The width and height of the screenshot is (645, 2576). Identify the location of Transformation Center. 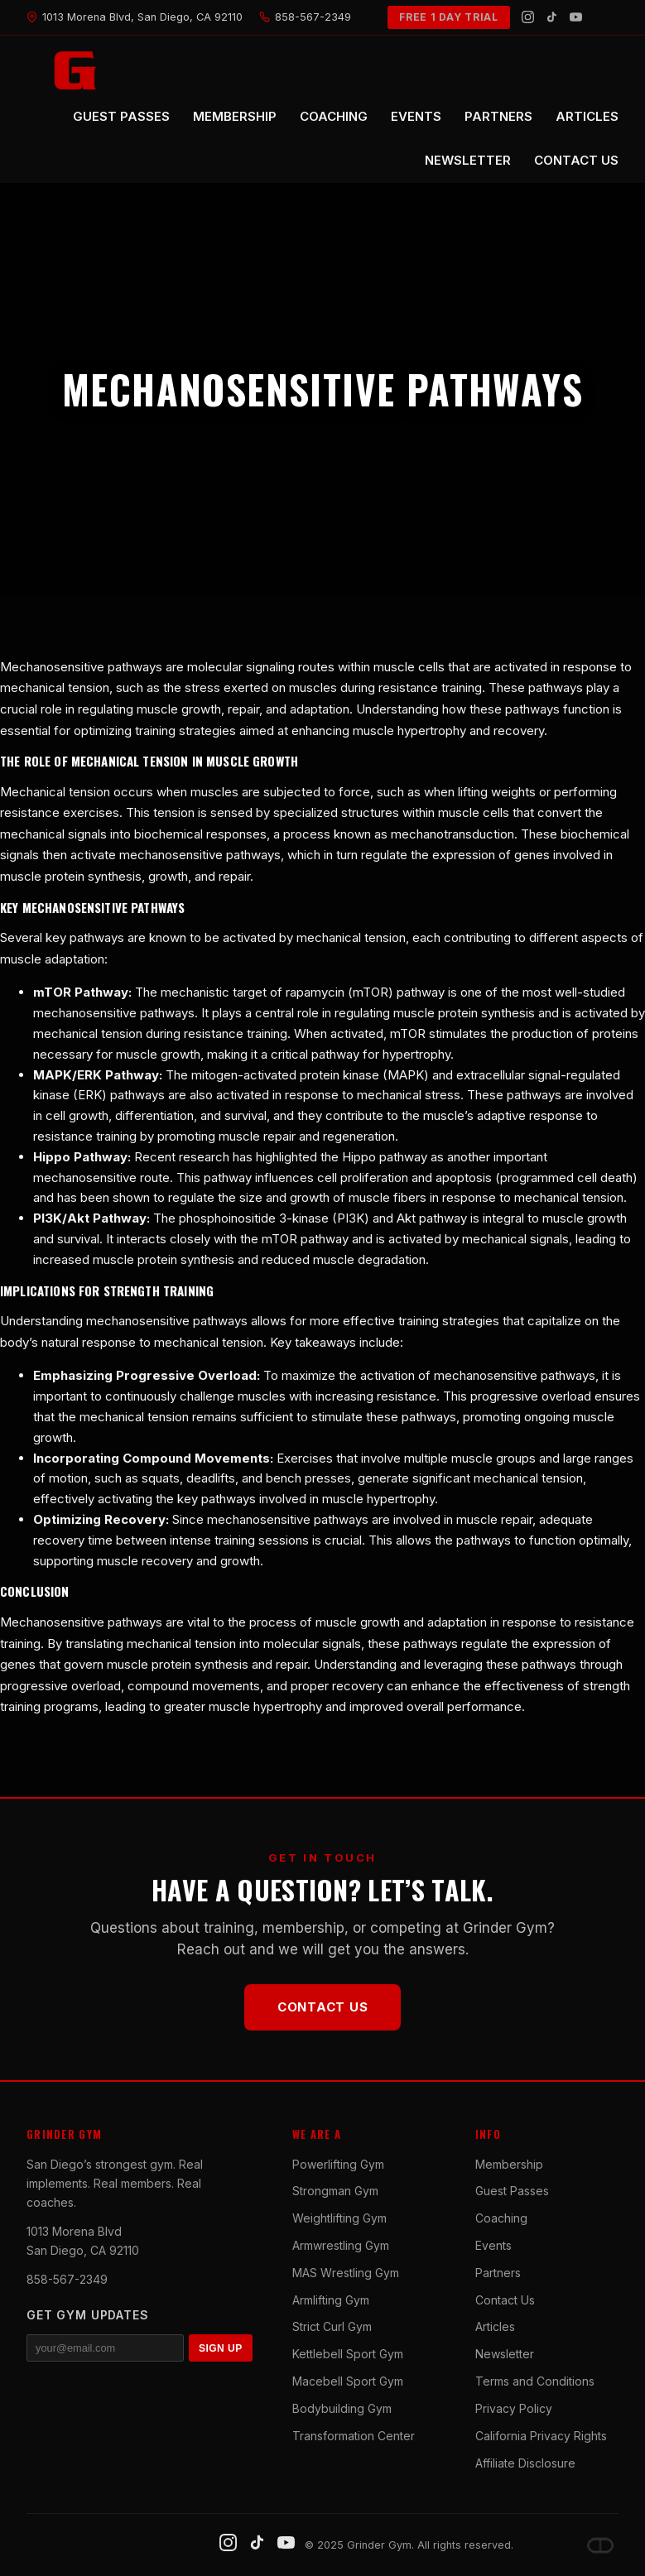
(353, 2436).